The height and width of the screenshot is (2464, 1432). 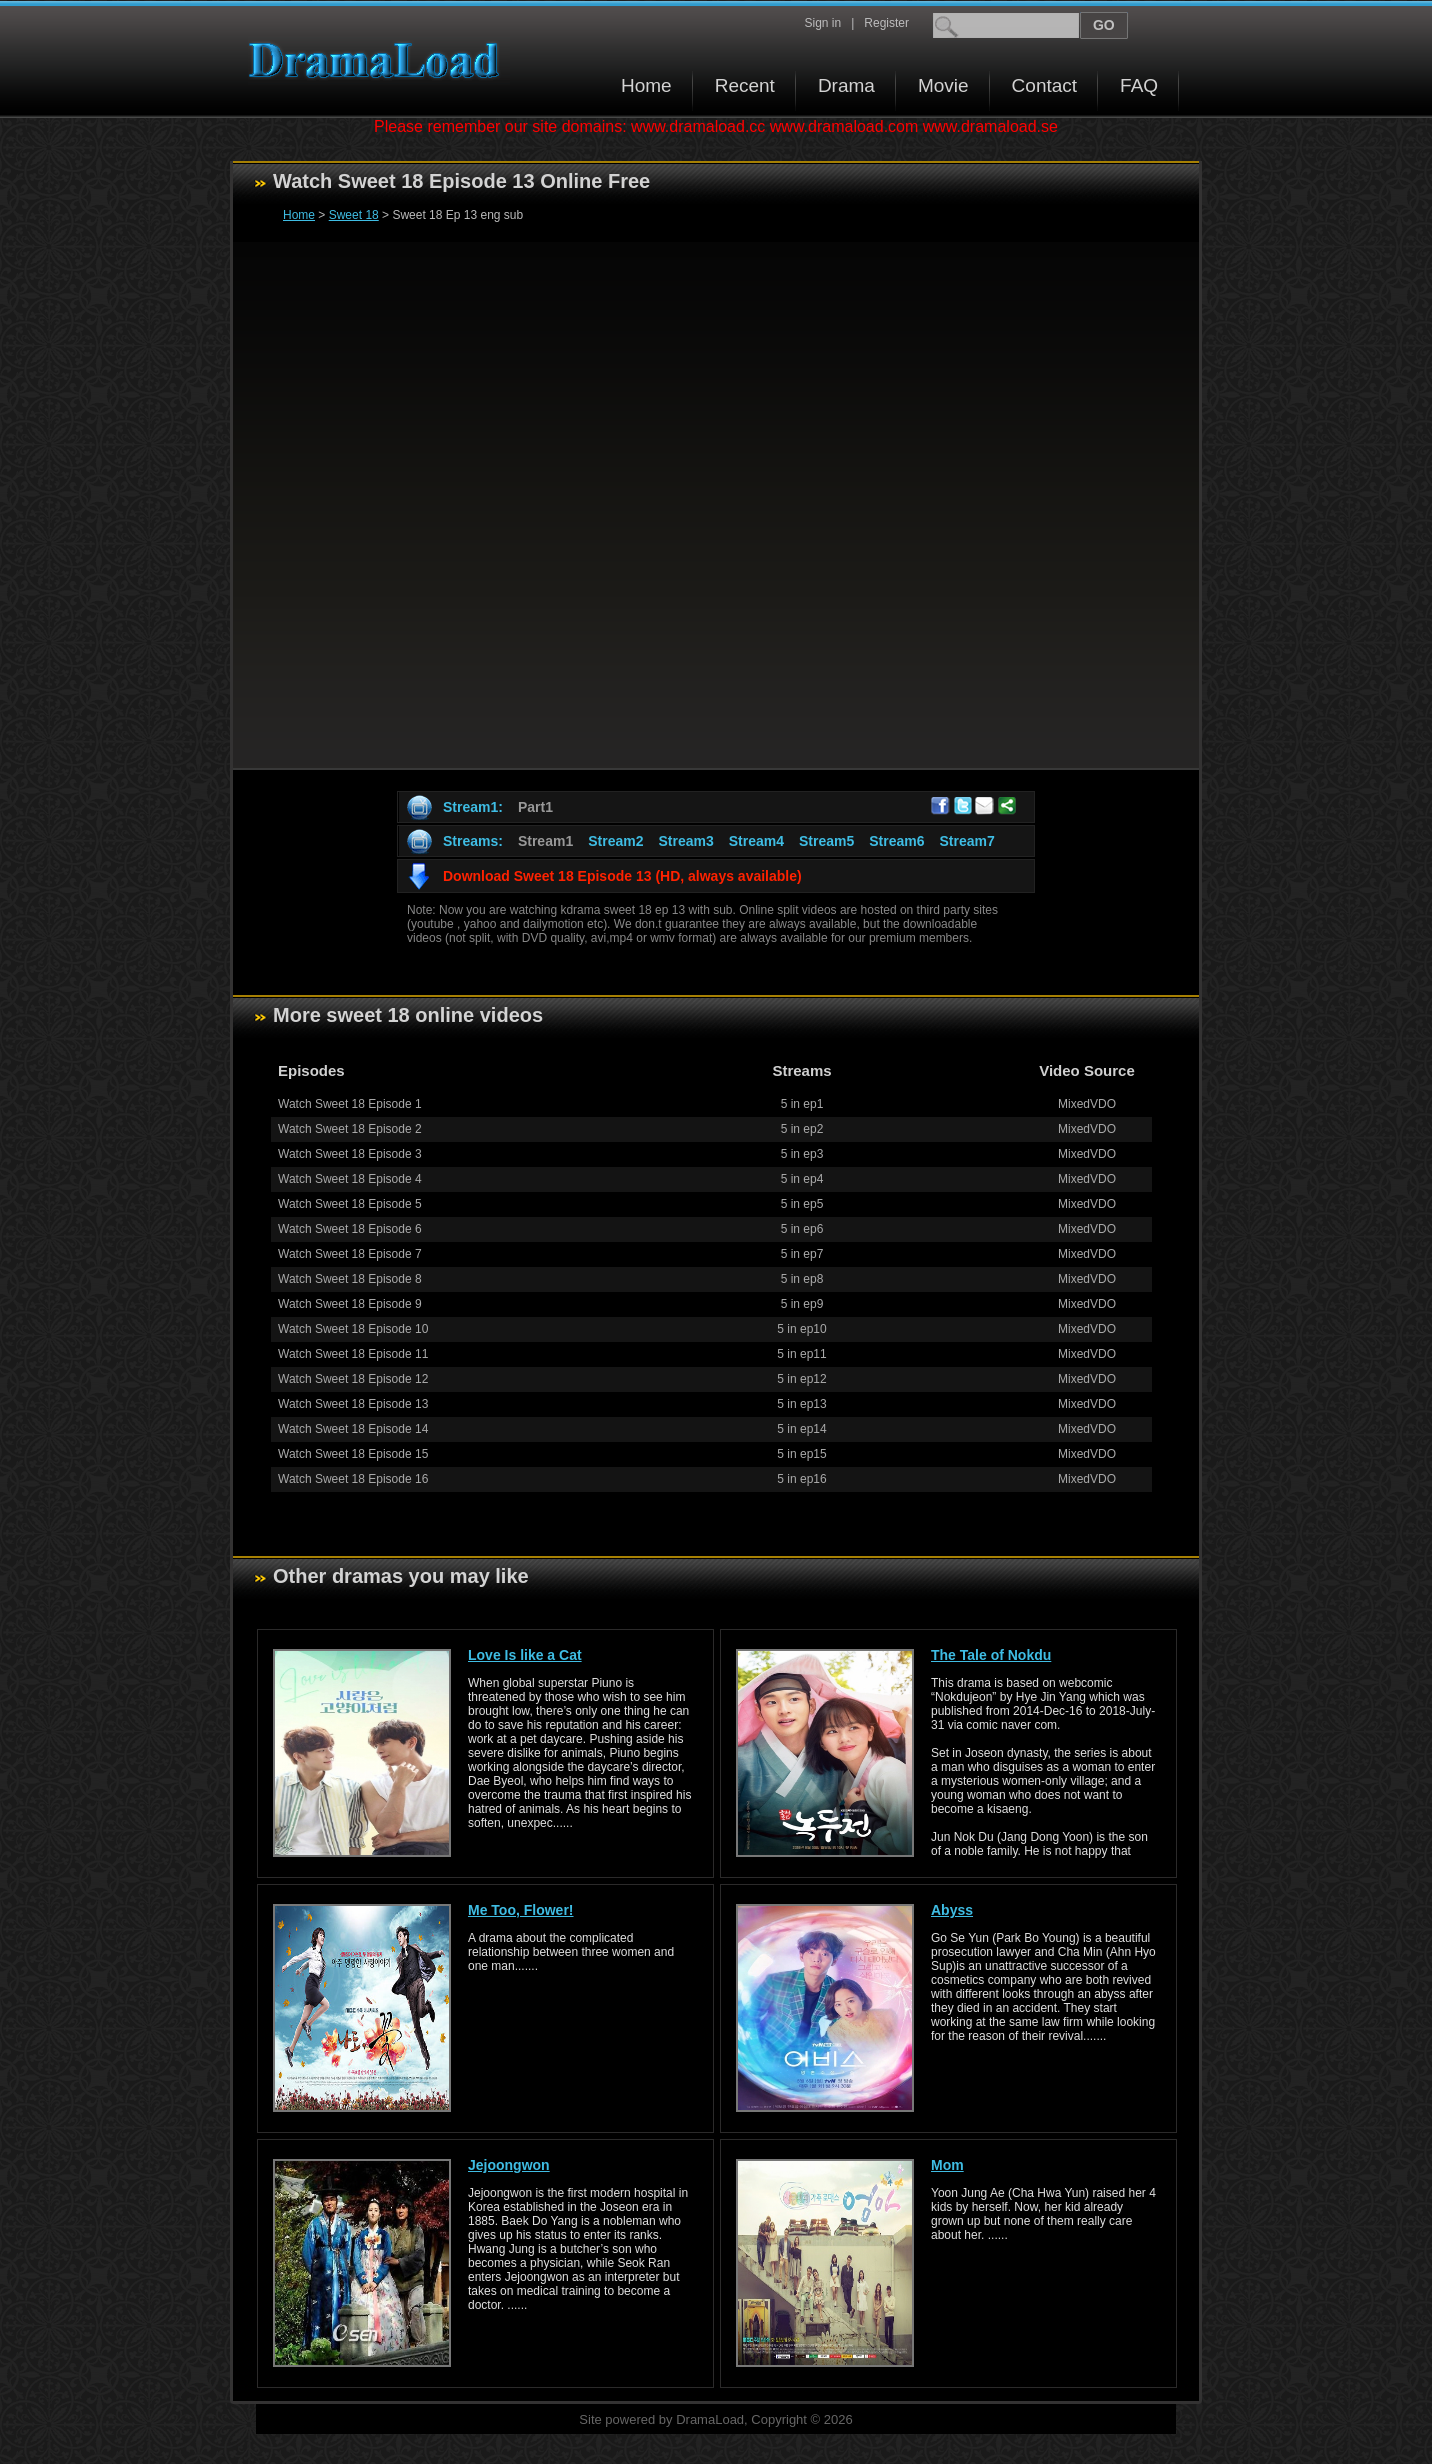 What do you see at coordinates (473, 807) in the screenshot?
I see `Stream1:` at bounding box center [473, 807].